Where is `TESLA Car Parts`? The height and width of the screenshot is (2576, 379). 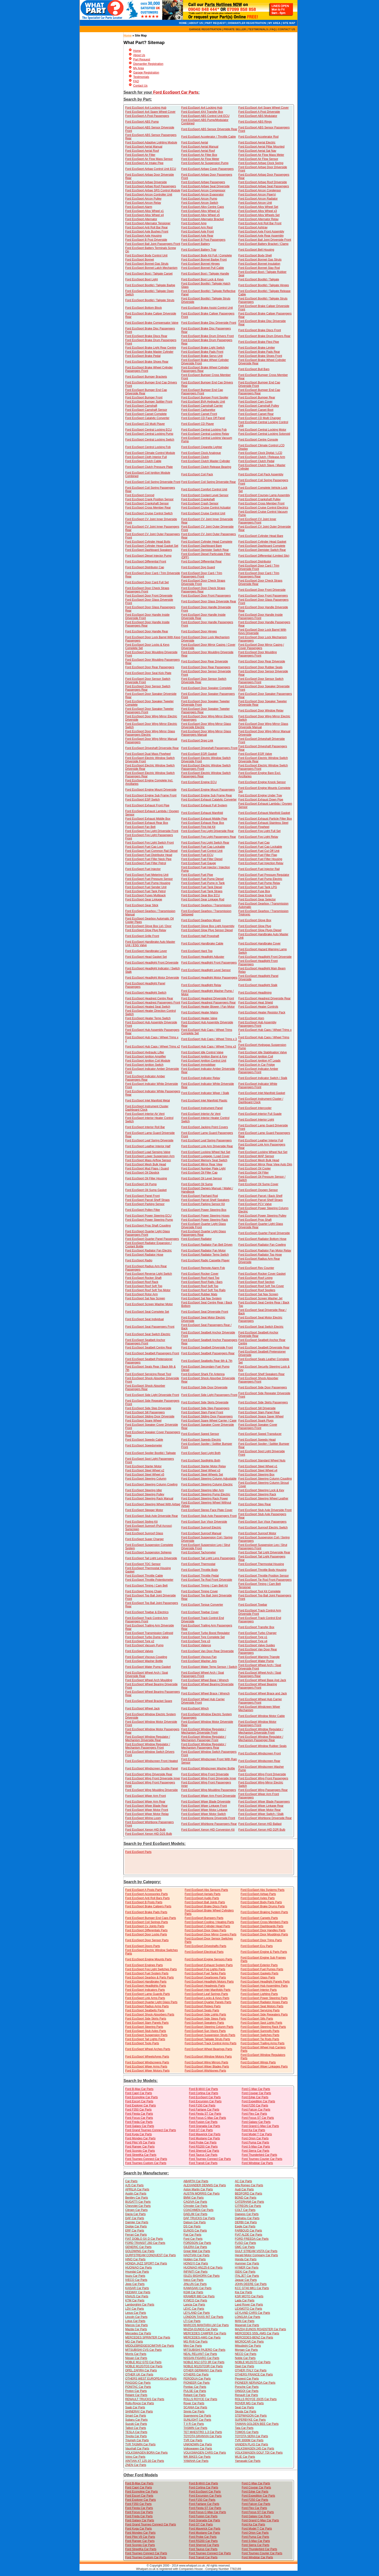 TESLA Car Parts is located at coordinates (136, 2432).